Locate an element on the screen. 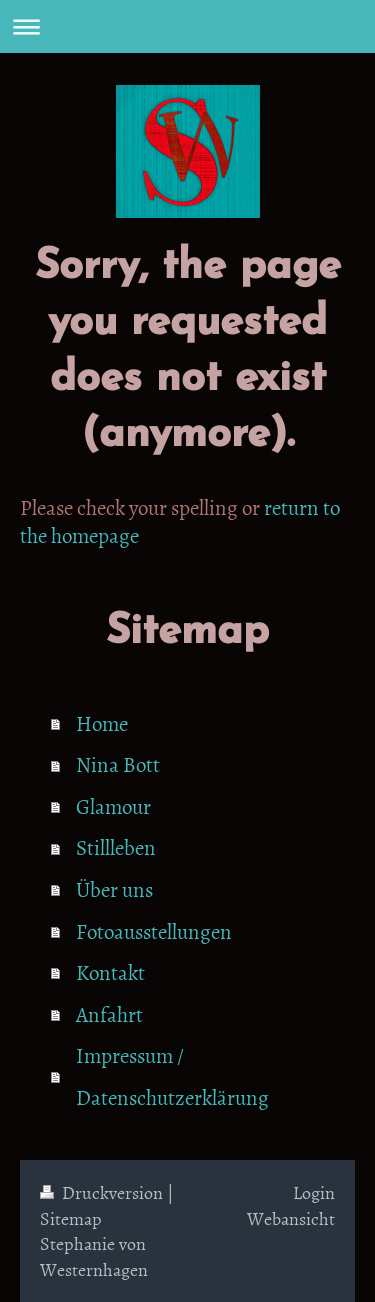 This screenshot has height=1302, width=375. Über uns is located at coordinates (114, 889).